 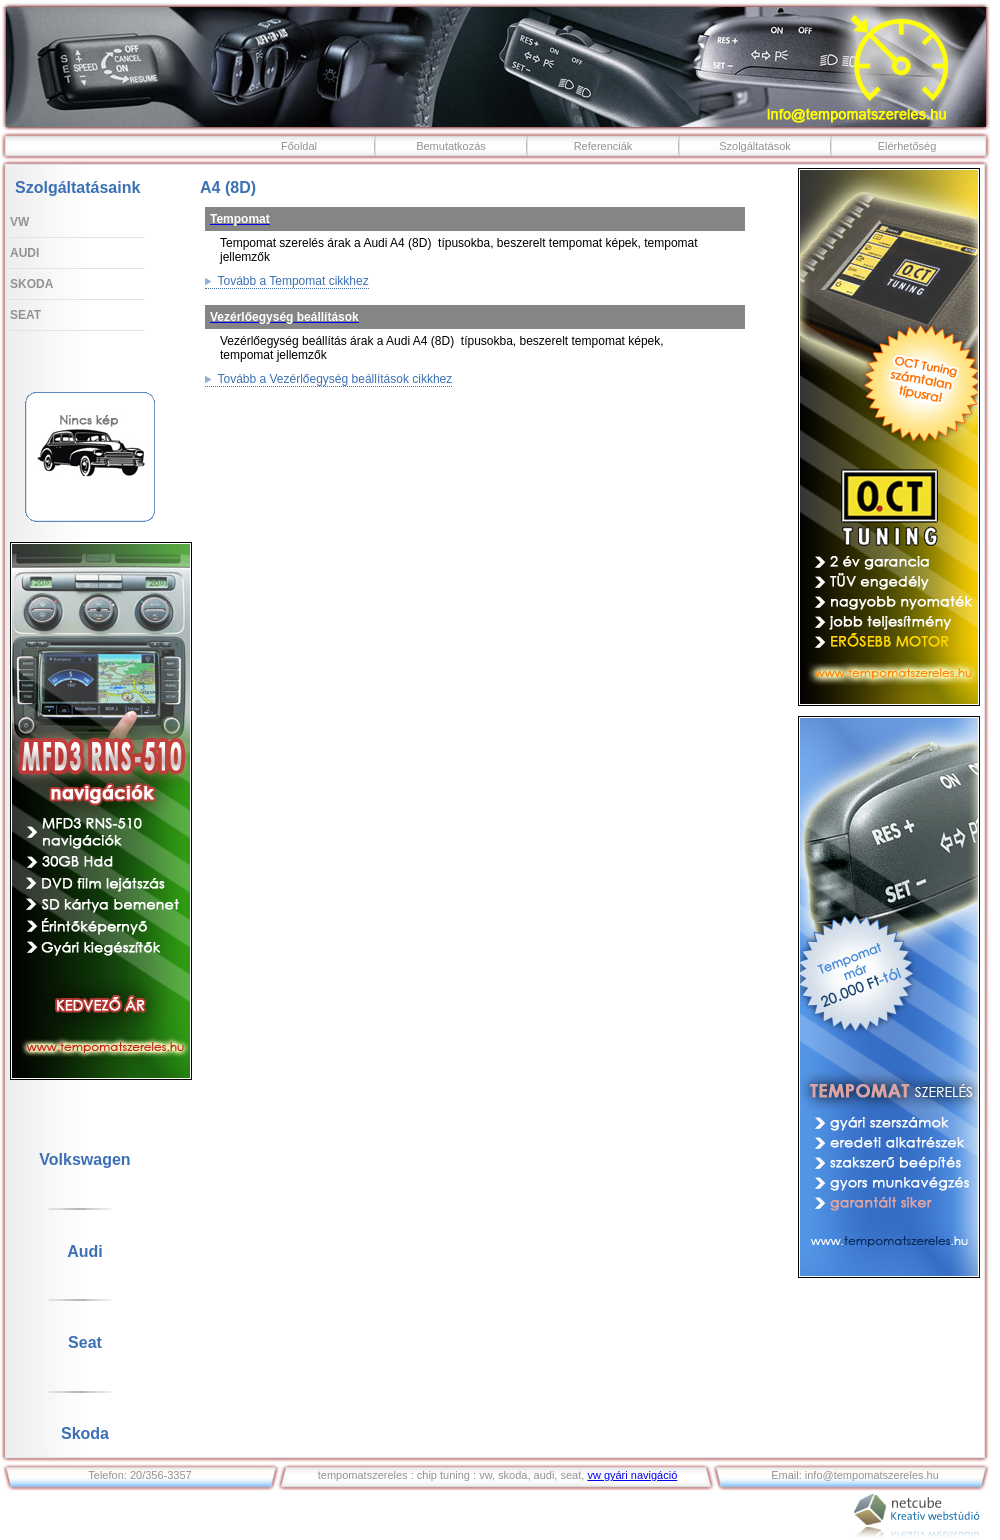 I want to click on Referenciák, so click(x=603, y=146).